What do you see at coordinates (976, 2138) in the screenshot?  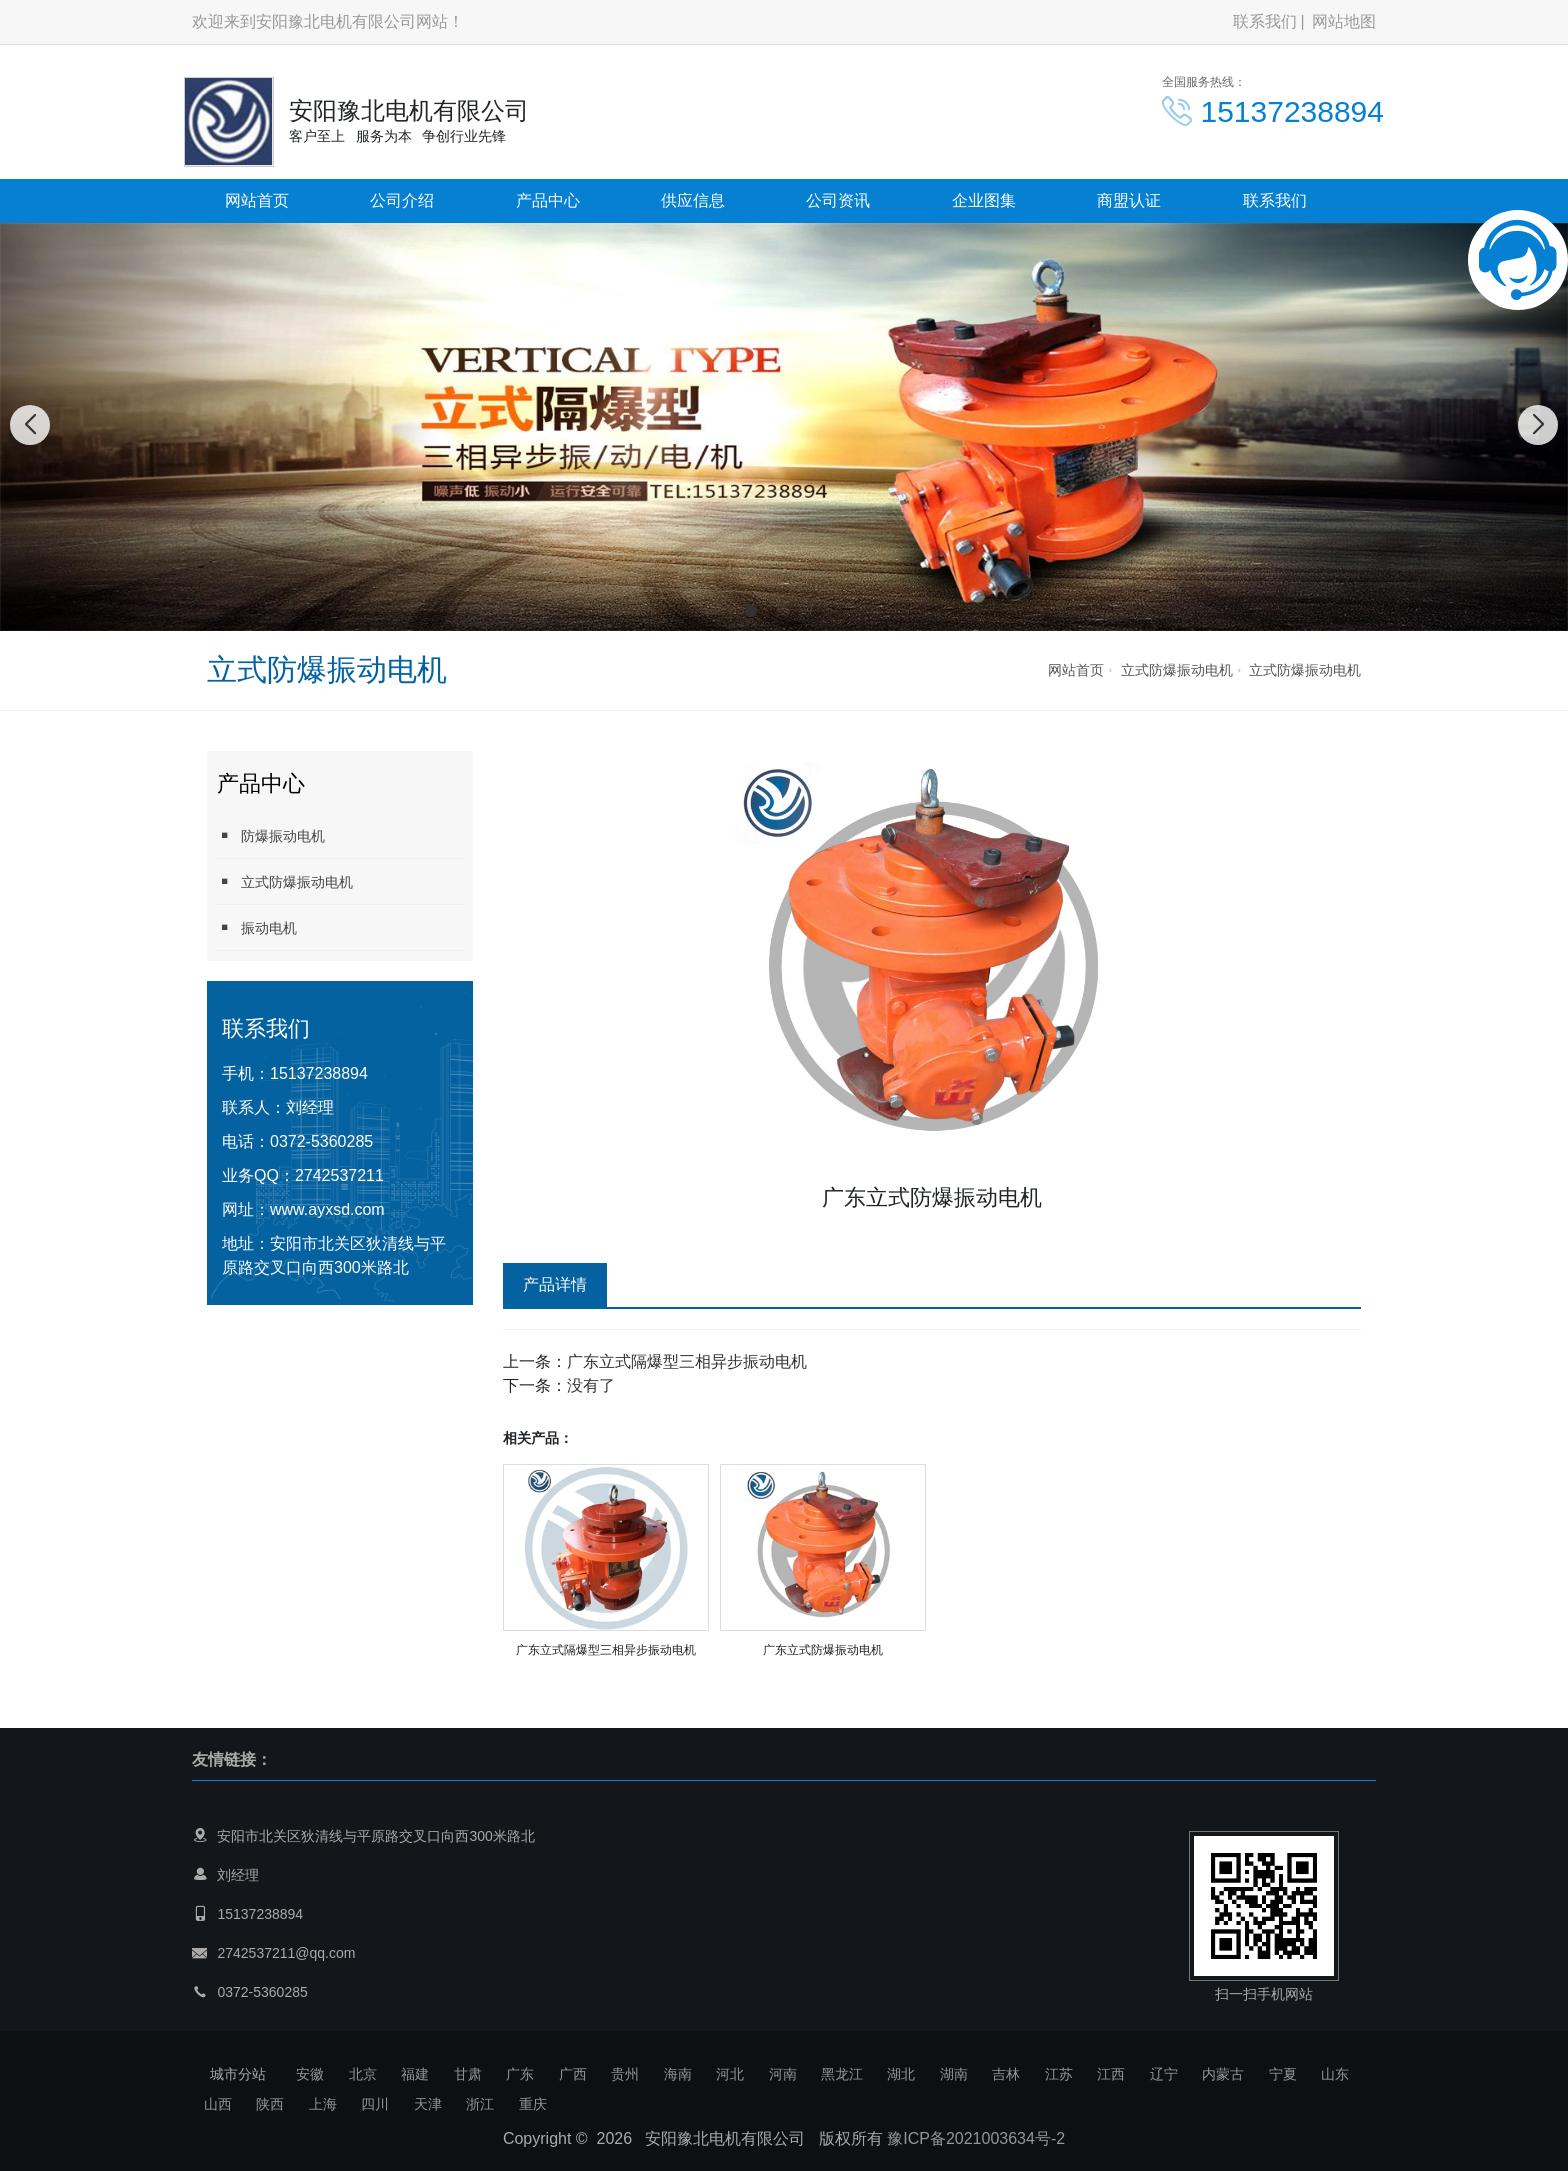 I see `豫ICP备2021003634号-2` at bounding box center [976, 2138].